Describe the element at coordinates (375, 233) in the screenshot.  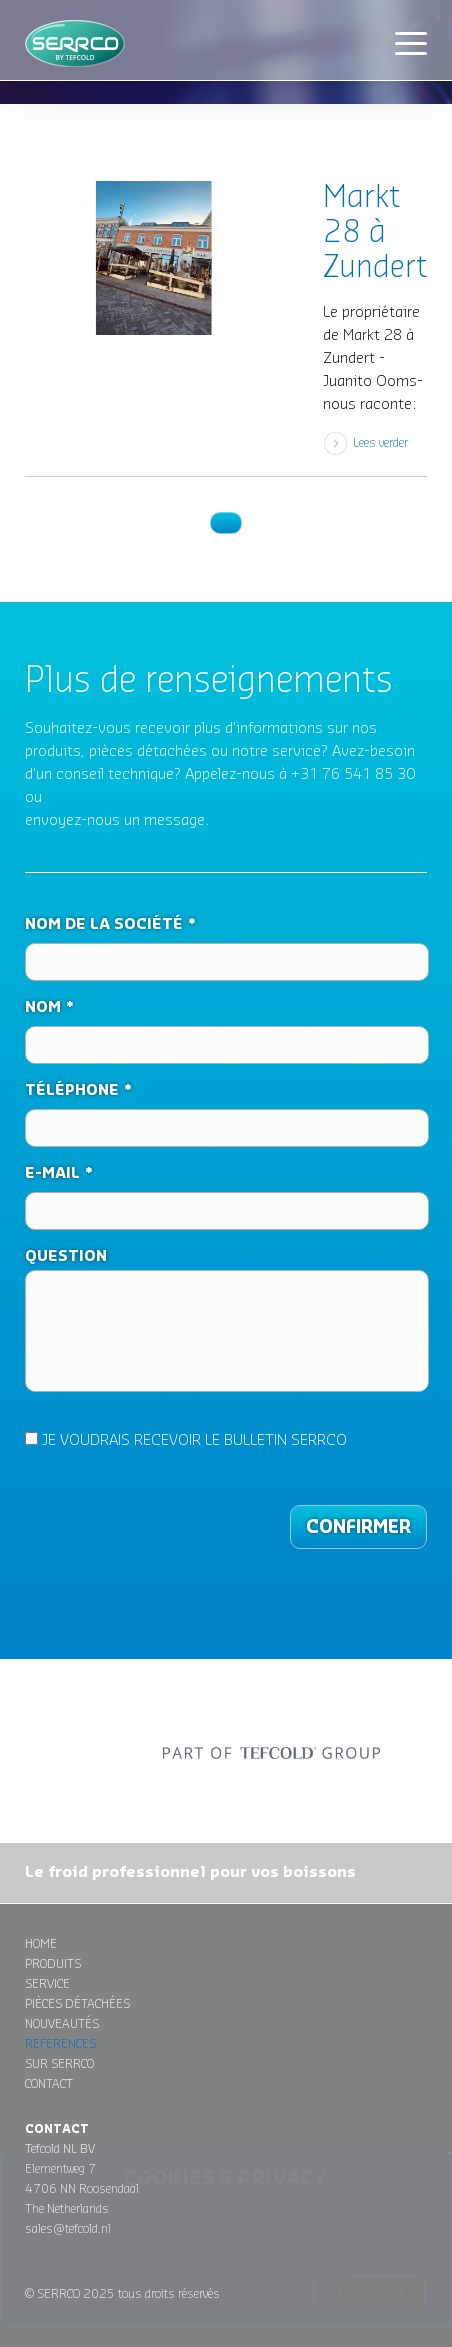
I see `Markt 28 à Zundert` at that location.